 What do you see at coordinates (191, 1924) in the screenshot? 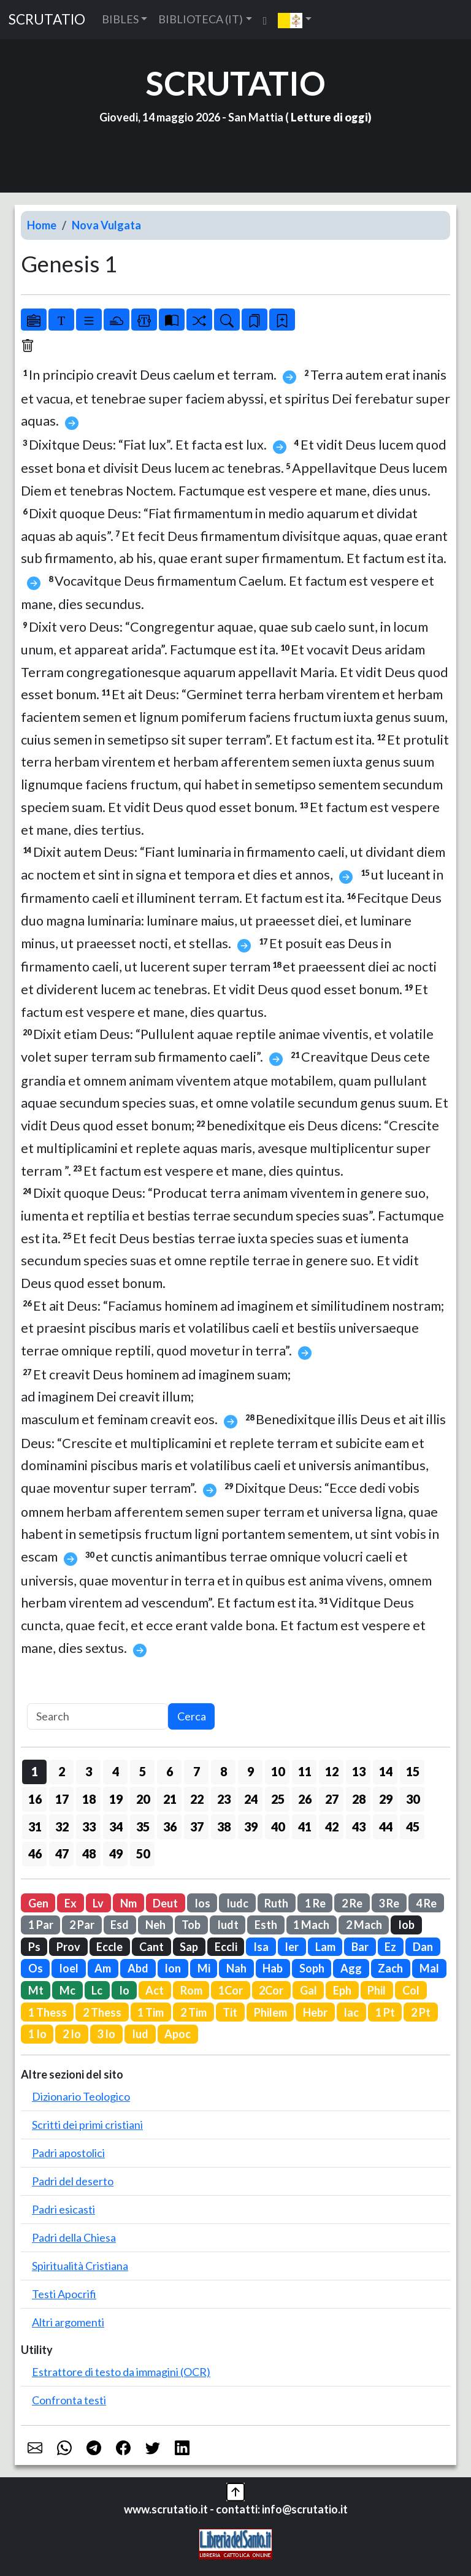
I see `Tob [button]` at bounding box center [191, 1924].